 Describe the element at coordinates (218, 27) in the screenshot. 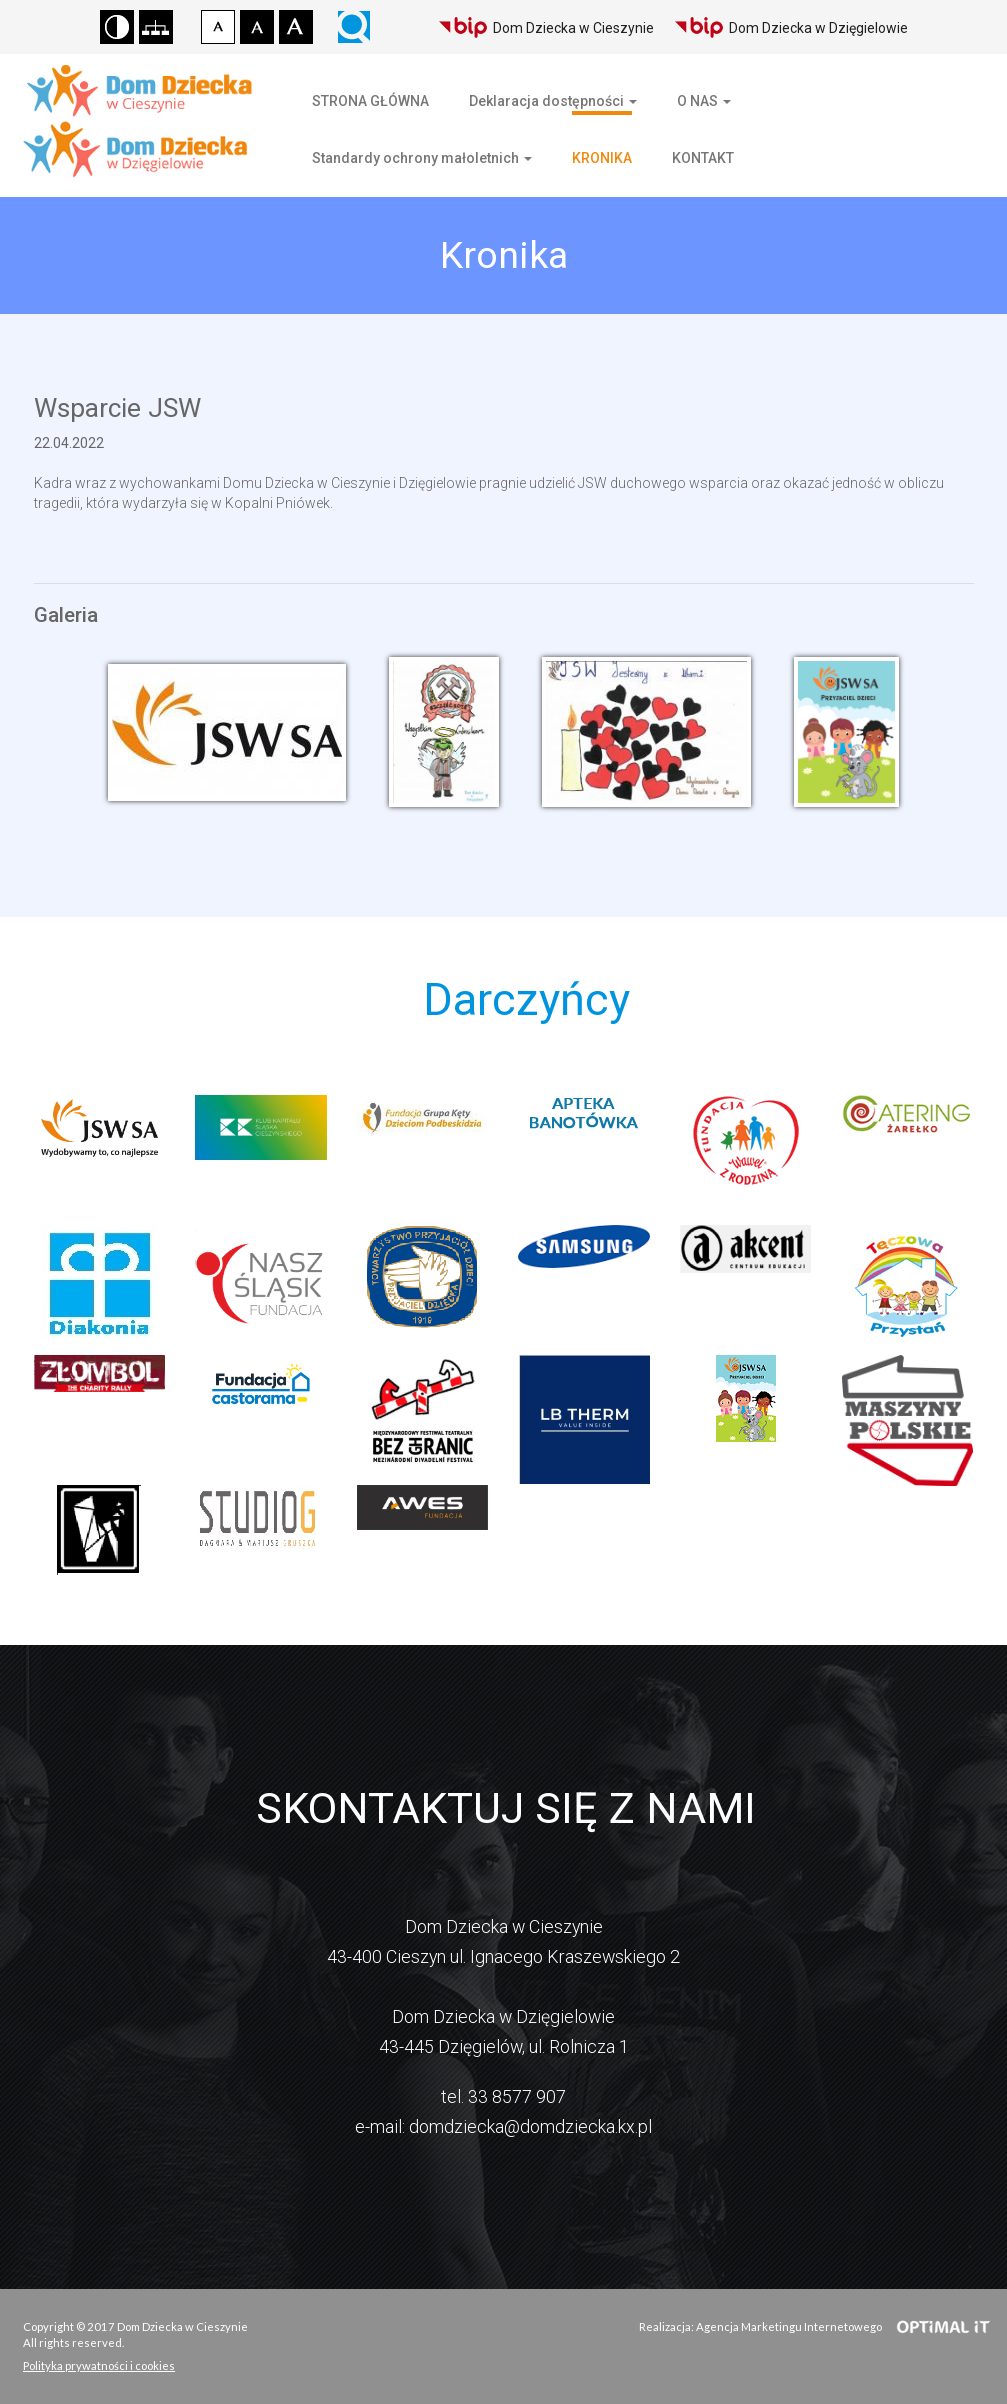

I see `Czcionka domyślna` at that location.